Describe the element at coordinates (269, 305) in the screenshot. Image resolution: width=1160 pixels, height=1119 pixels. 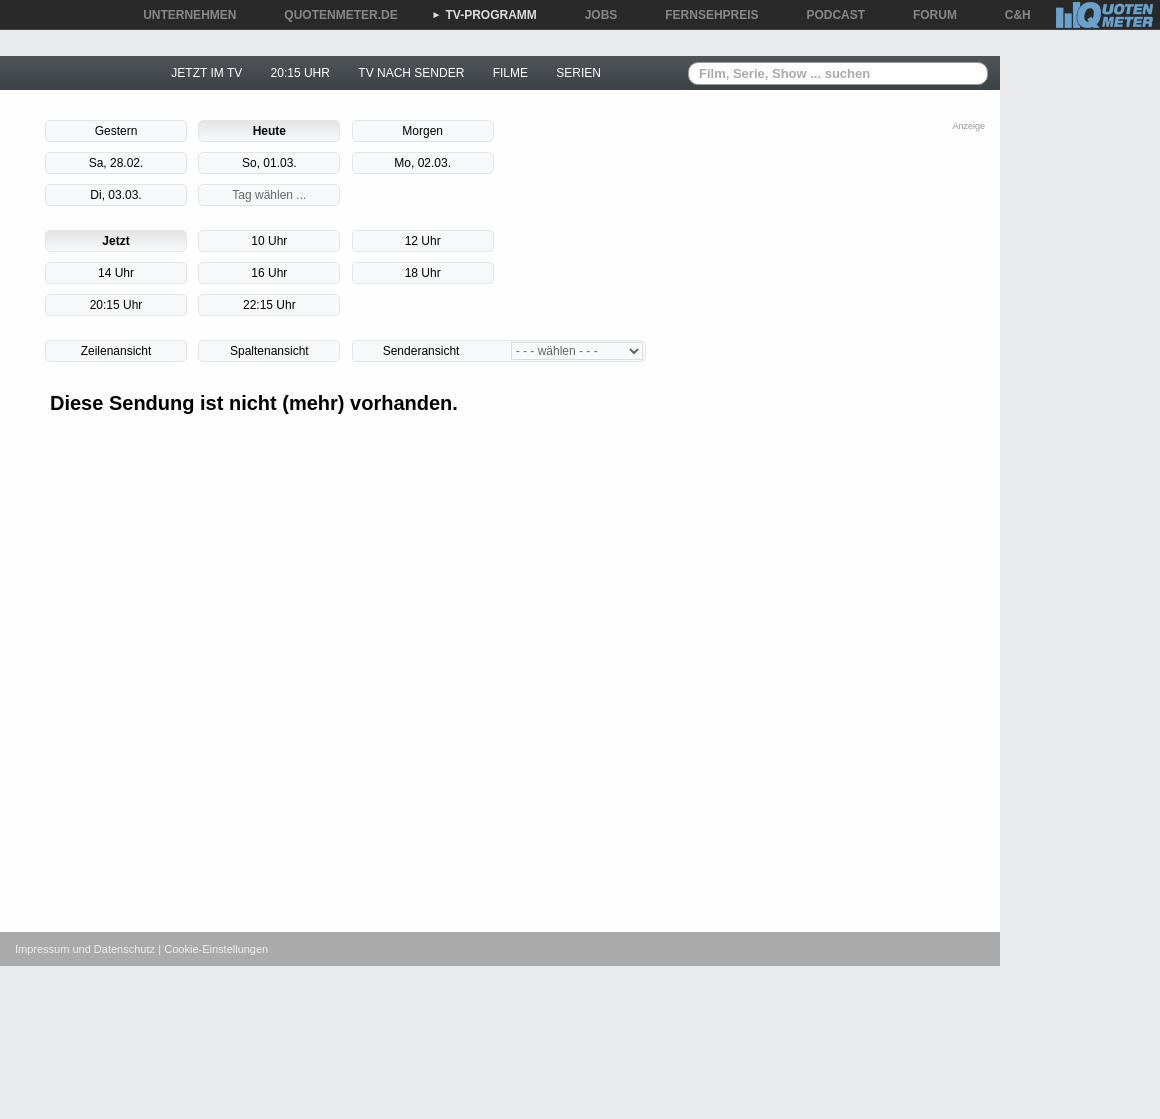
I see `22:15 Uhr` at that location.